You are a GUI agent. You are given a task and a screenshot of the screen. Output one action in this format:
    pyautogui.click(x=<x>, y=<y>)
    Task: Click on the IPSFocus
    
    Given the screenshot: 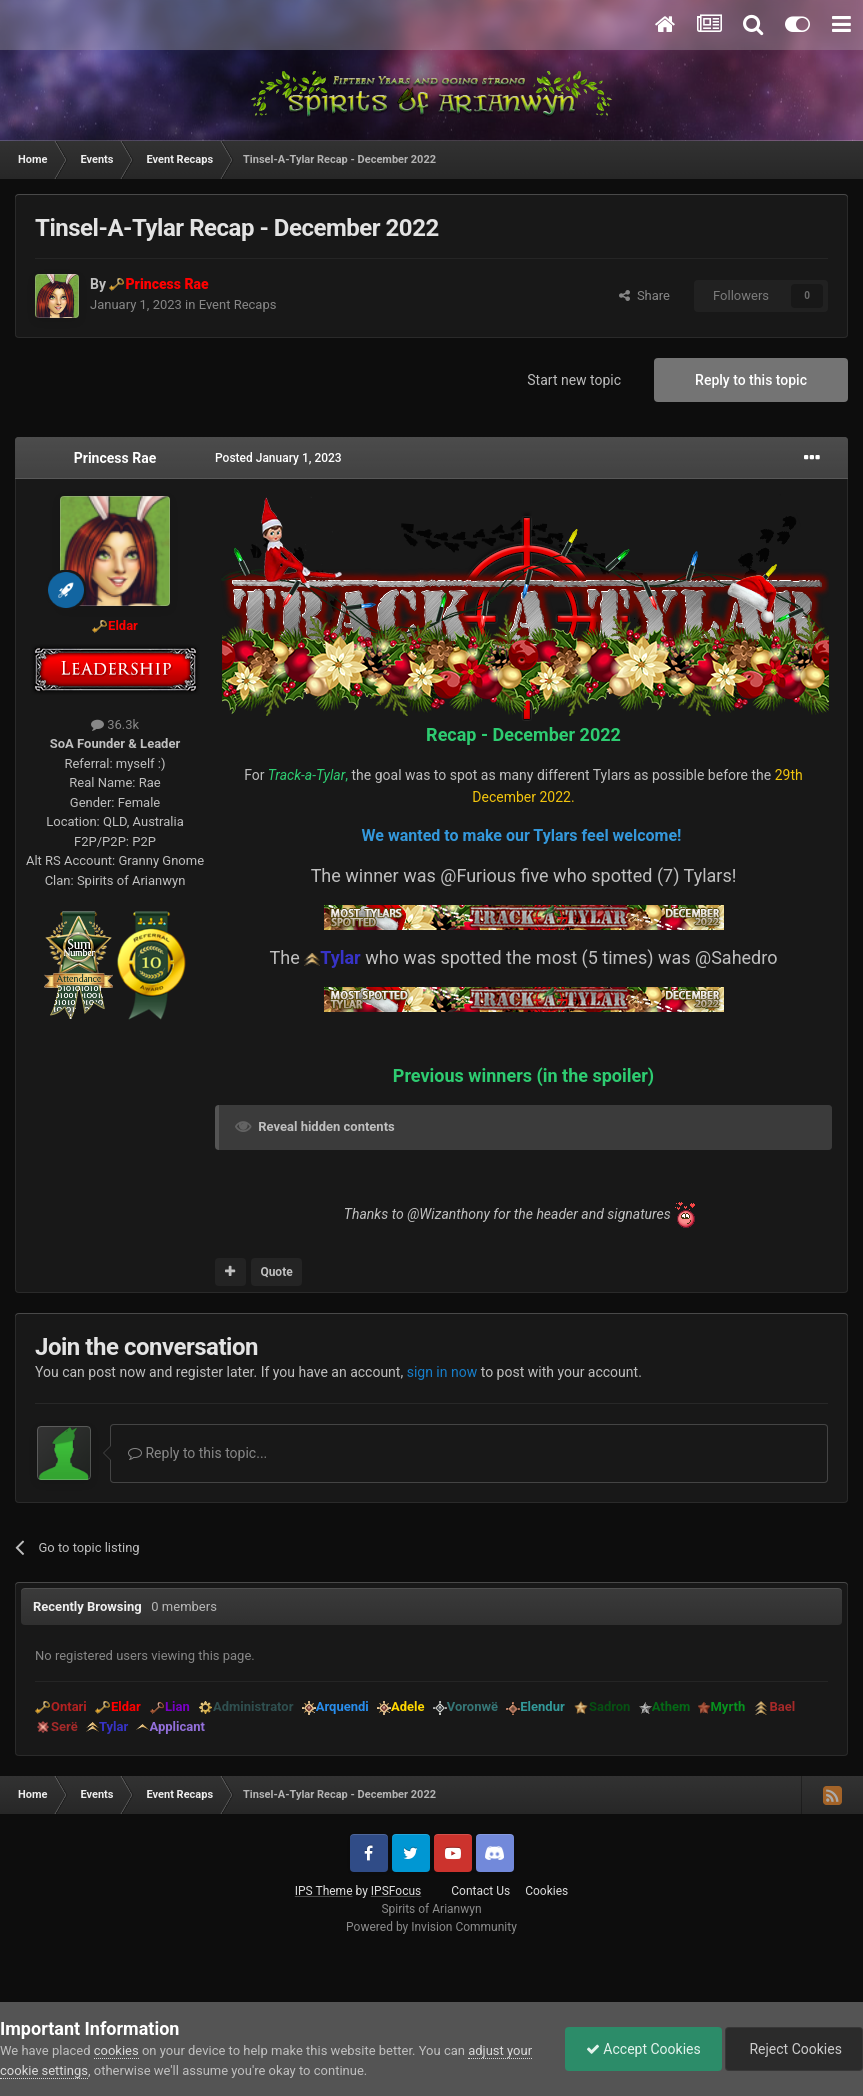 What is the action you would take?
    pyautogui.click(x=396, y=1891)
    